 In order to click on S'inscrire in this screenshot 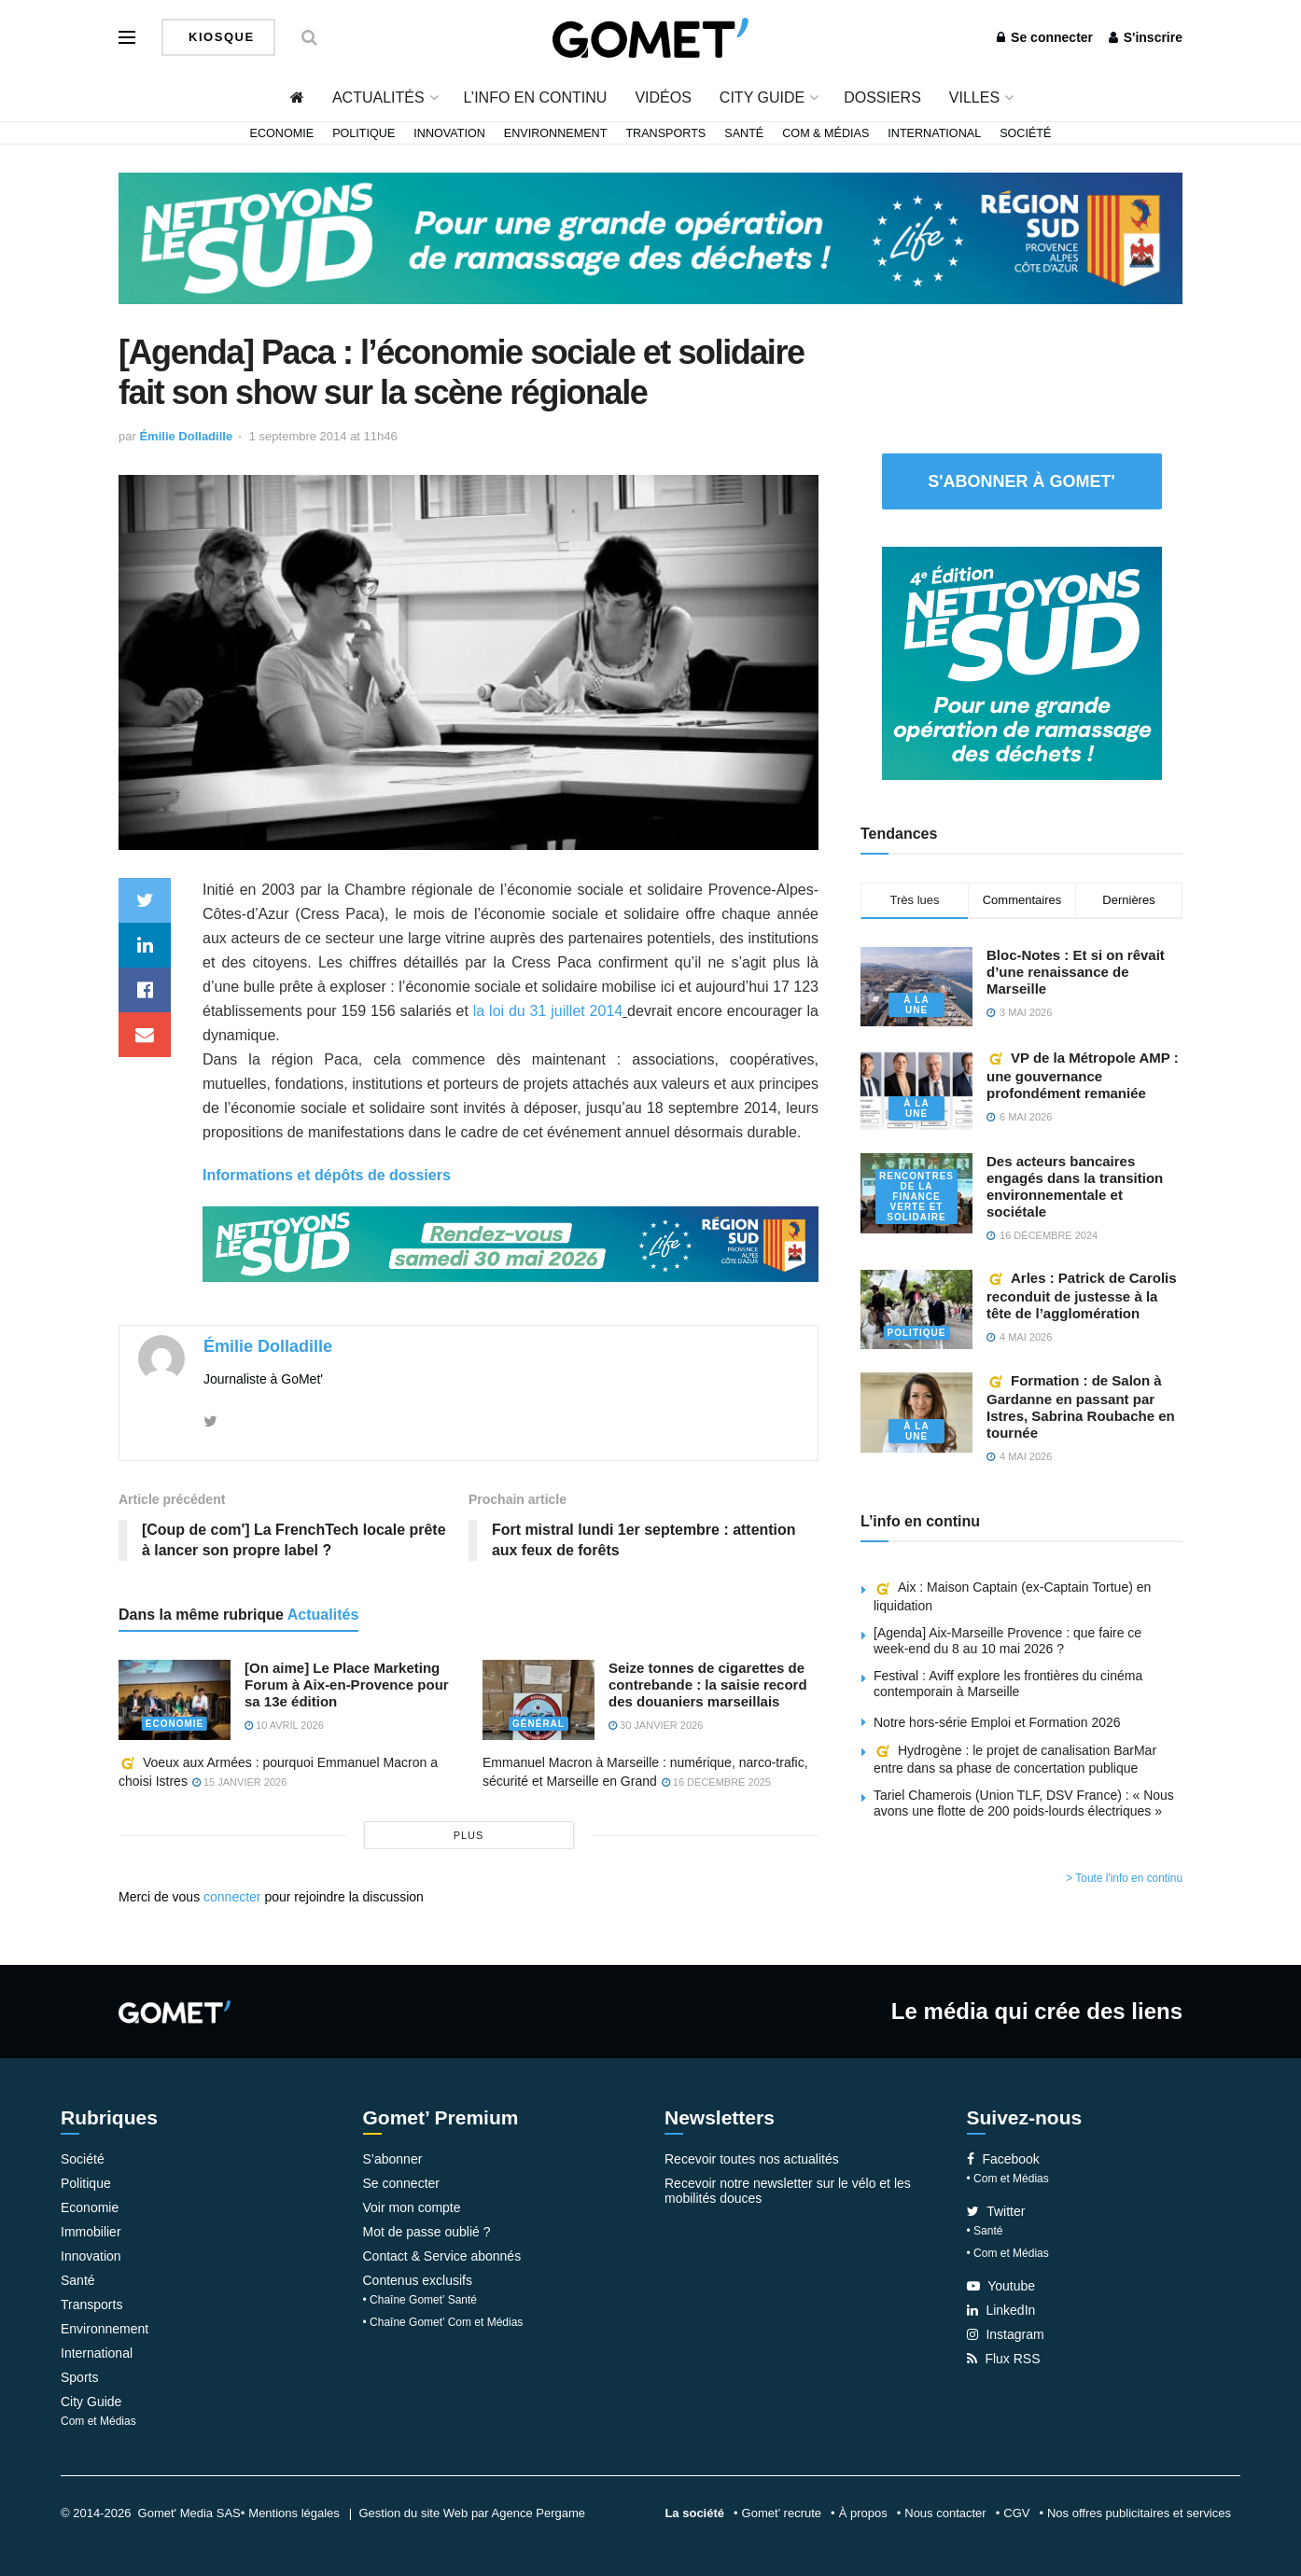, I will do `click(1145, 37)`.